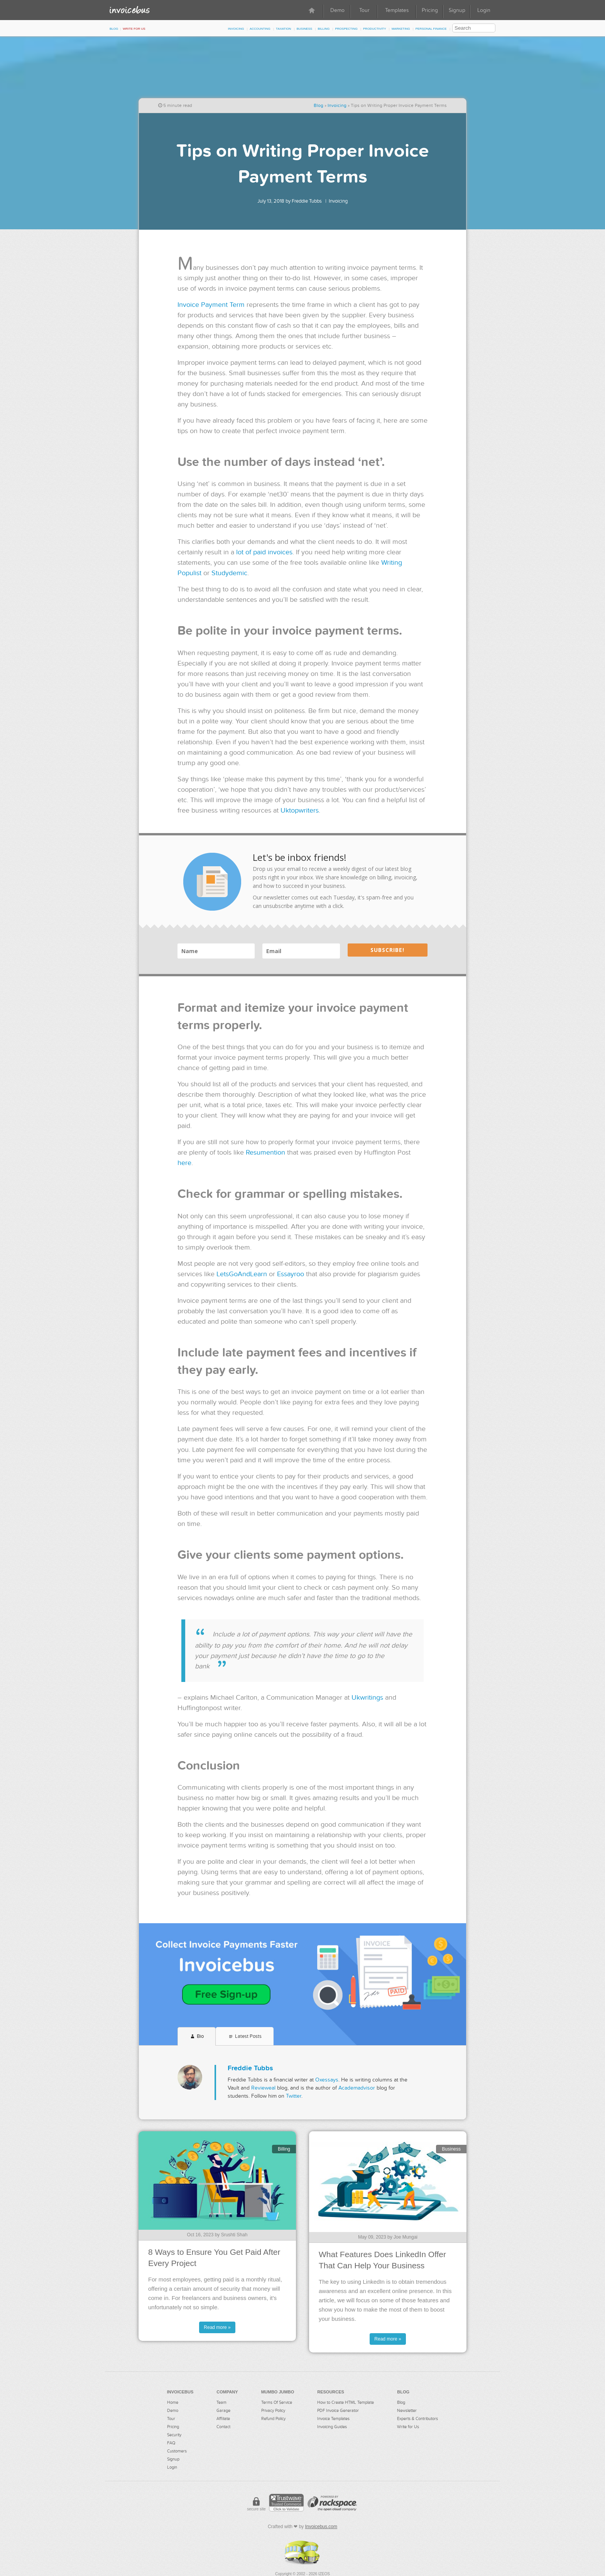 Image resolution: width=605 pixels, height=2576 pixels. I want to click on Experts & Contributors, so click(417, 2418).